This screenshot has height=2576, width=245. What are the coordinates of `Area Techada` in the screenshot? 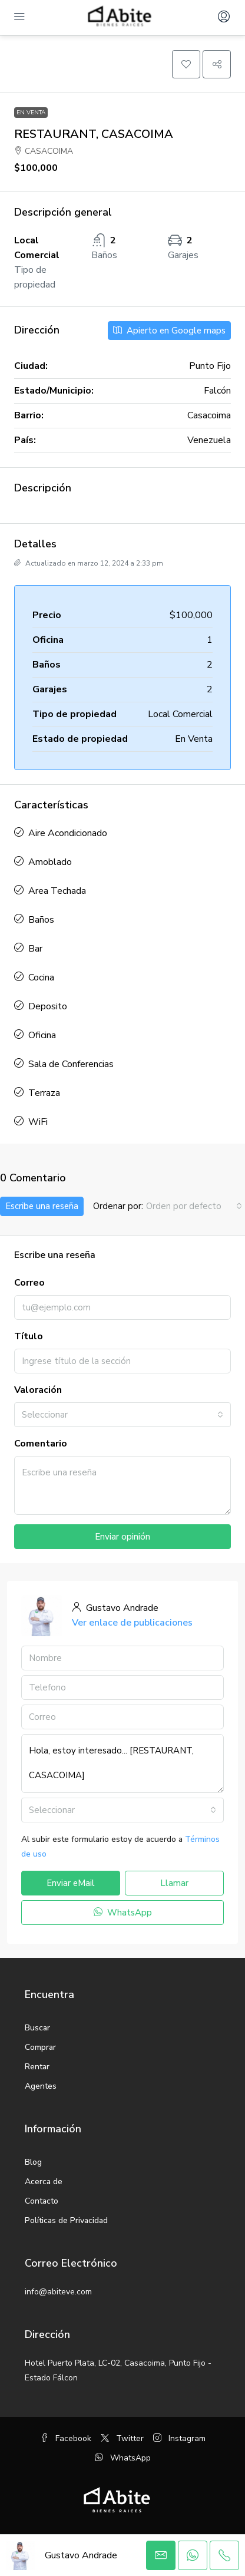 It's located at (57, 890).